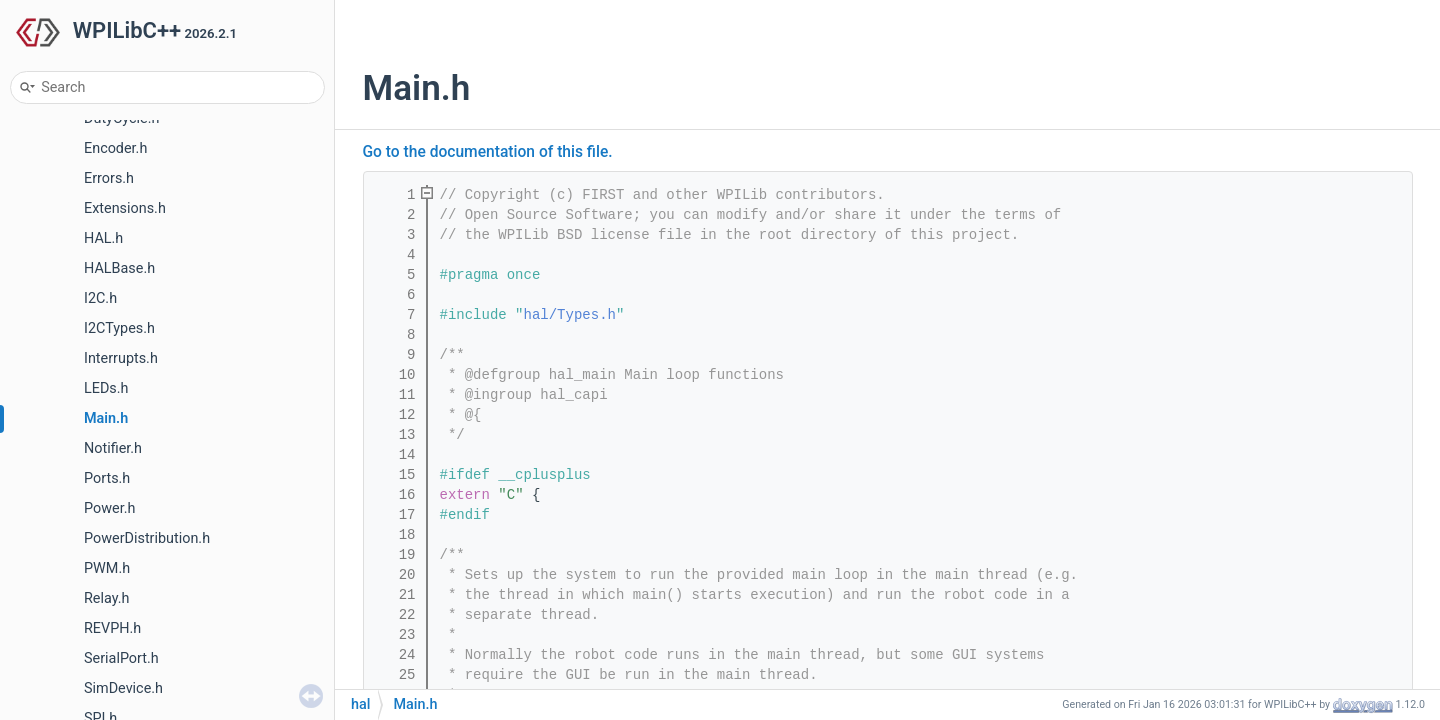 The image size is (1440, 720). What do you see at coordinates (109, 508) in the screenshot?
I see `Power.h` at bounding box center [109, 508].